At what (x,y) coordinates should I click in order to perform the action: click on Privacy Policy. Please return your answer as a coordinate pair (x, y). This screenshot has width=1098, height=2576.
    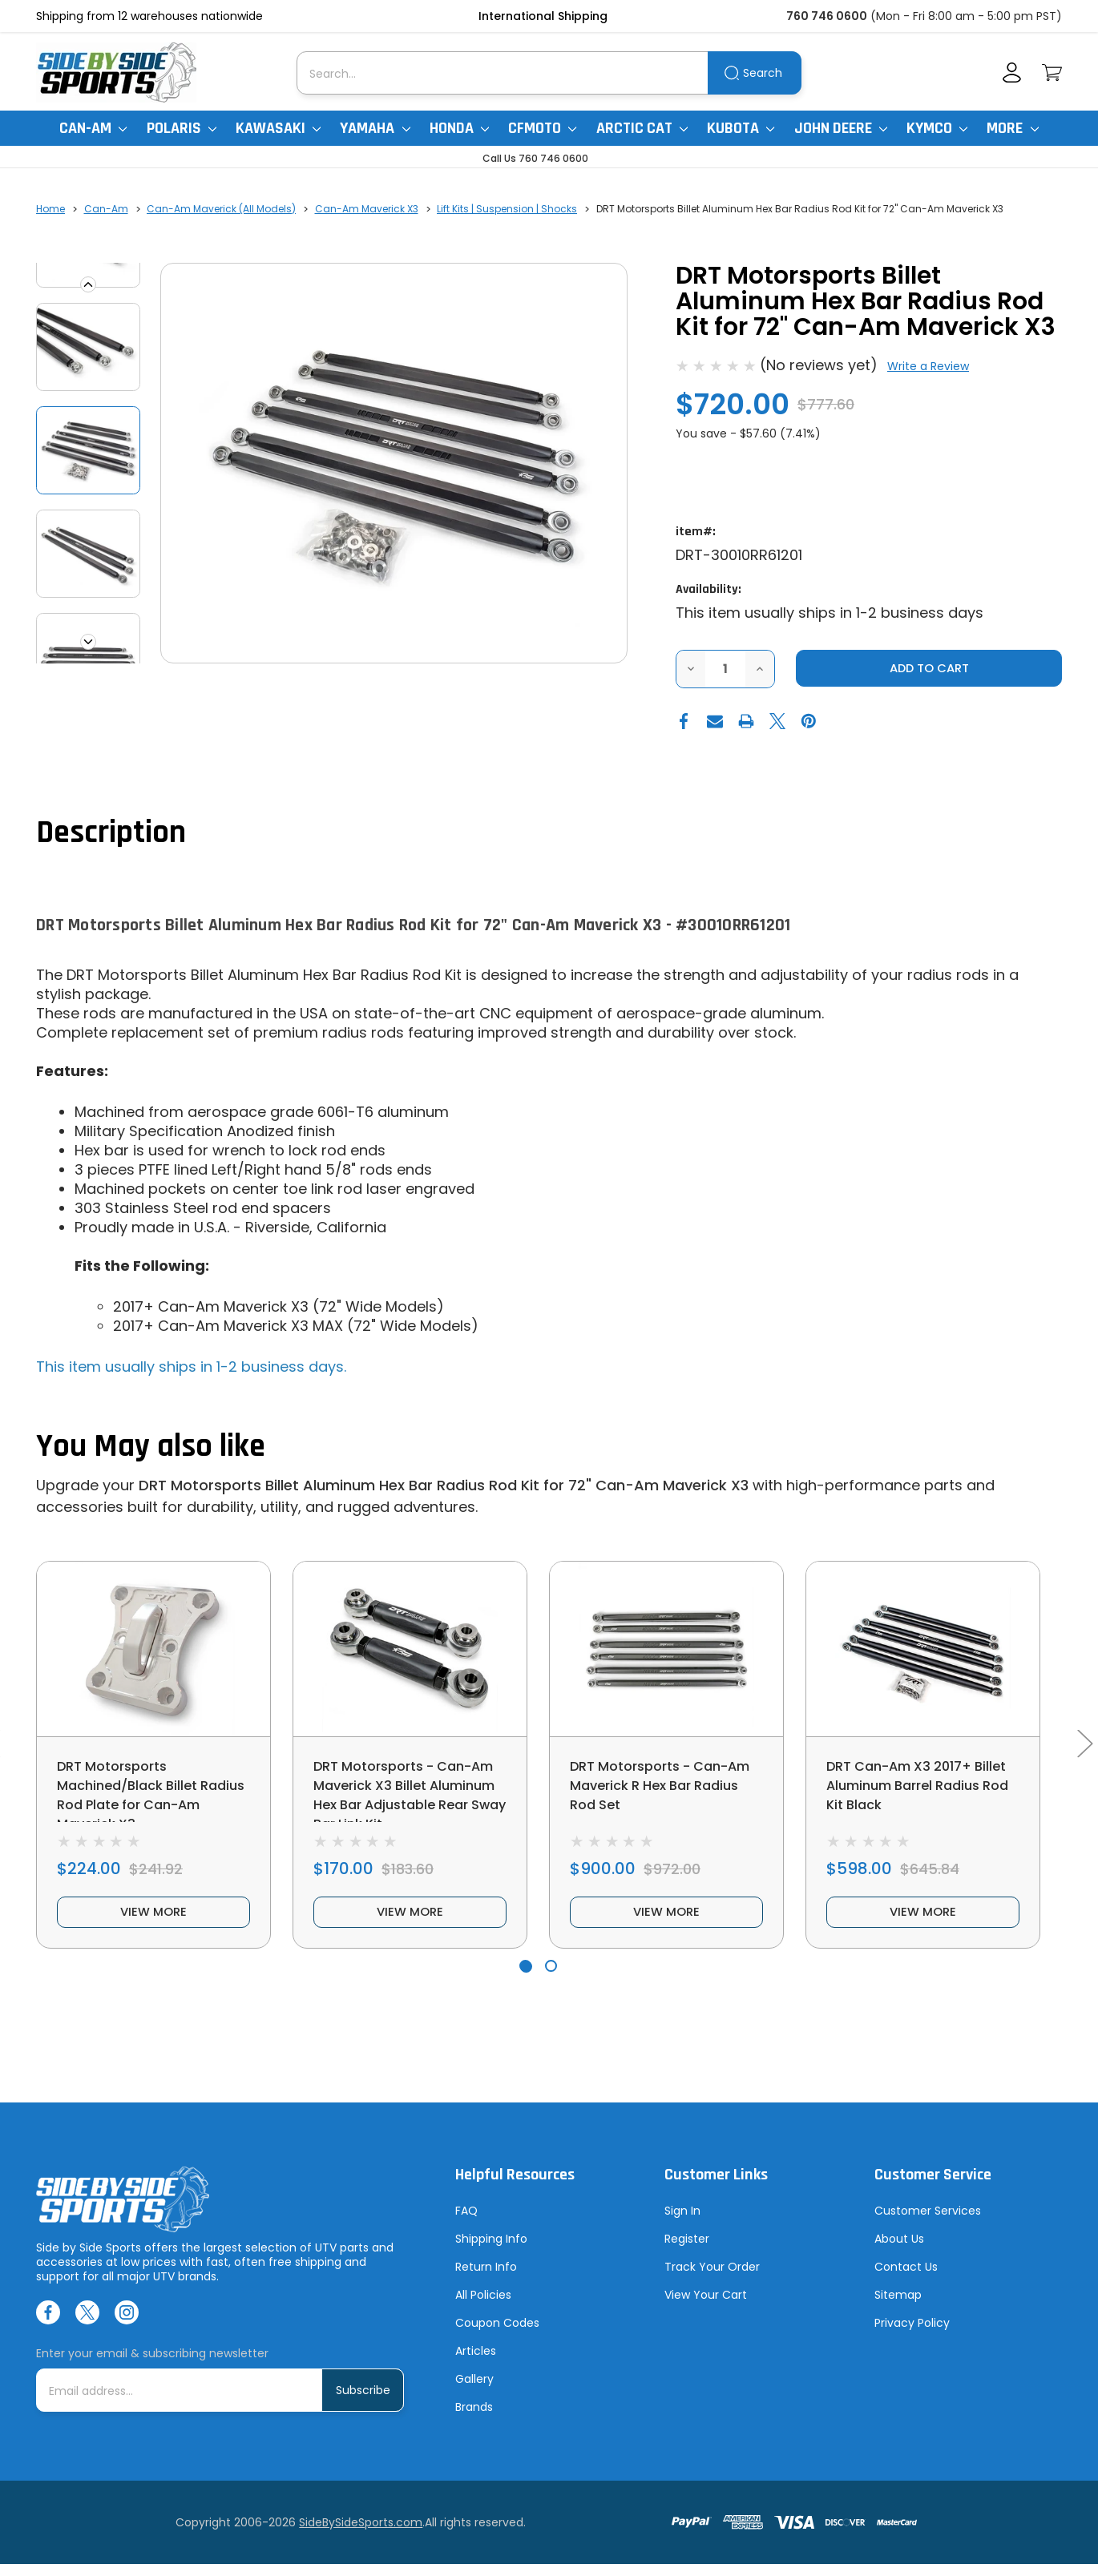
    Looking at the image, I should click on (912, 2335).